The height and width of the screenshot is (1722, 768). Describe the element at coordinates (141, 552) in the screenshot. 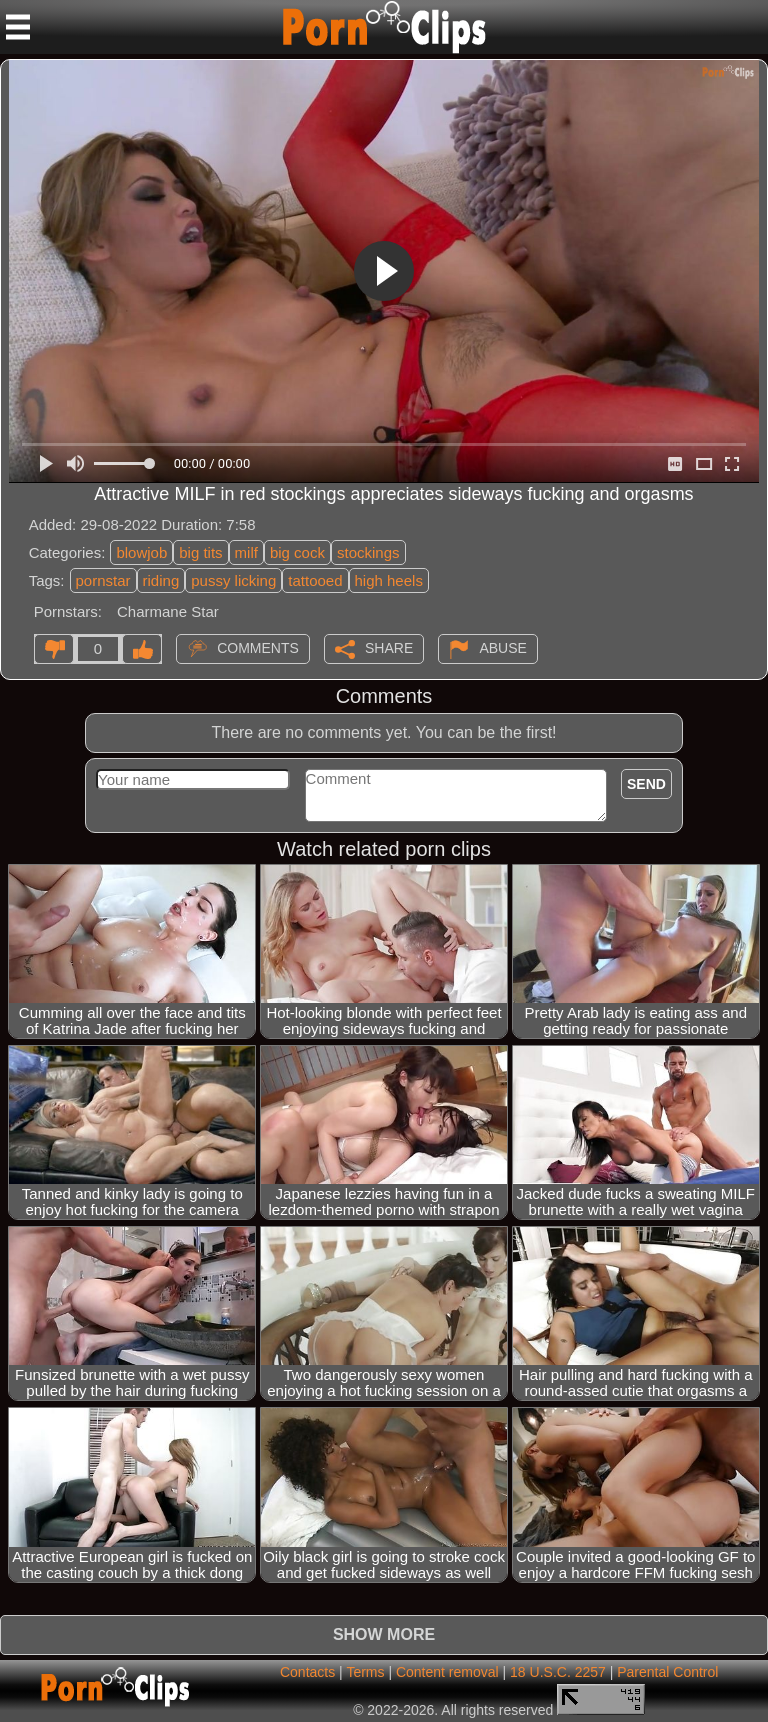

I see `blowjob` at that location.